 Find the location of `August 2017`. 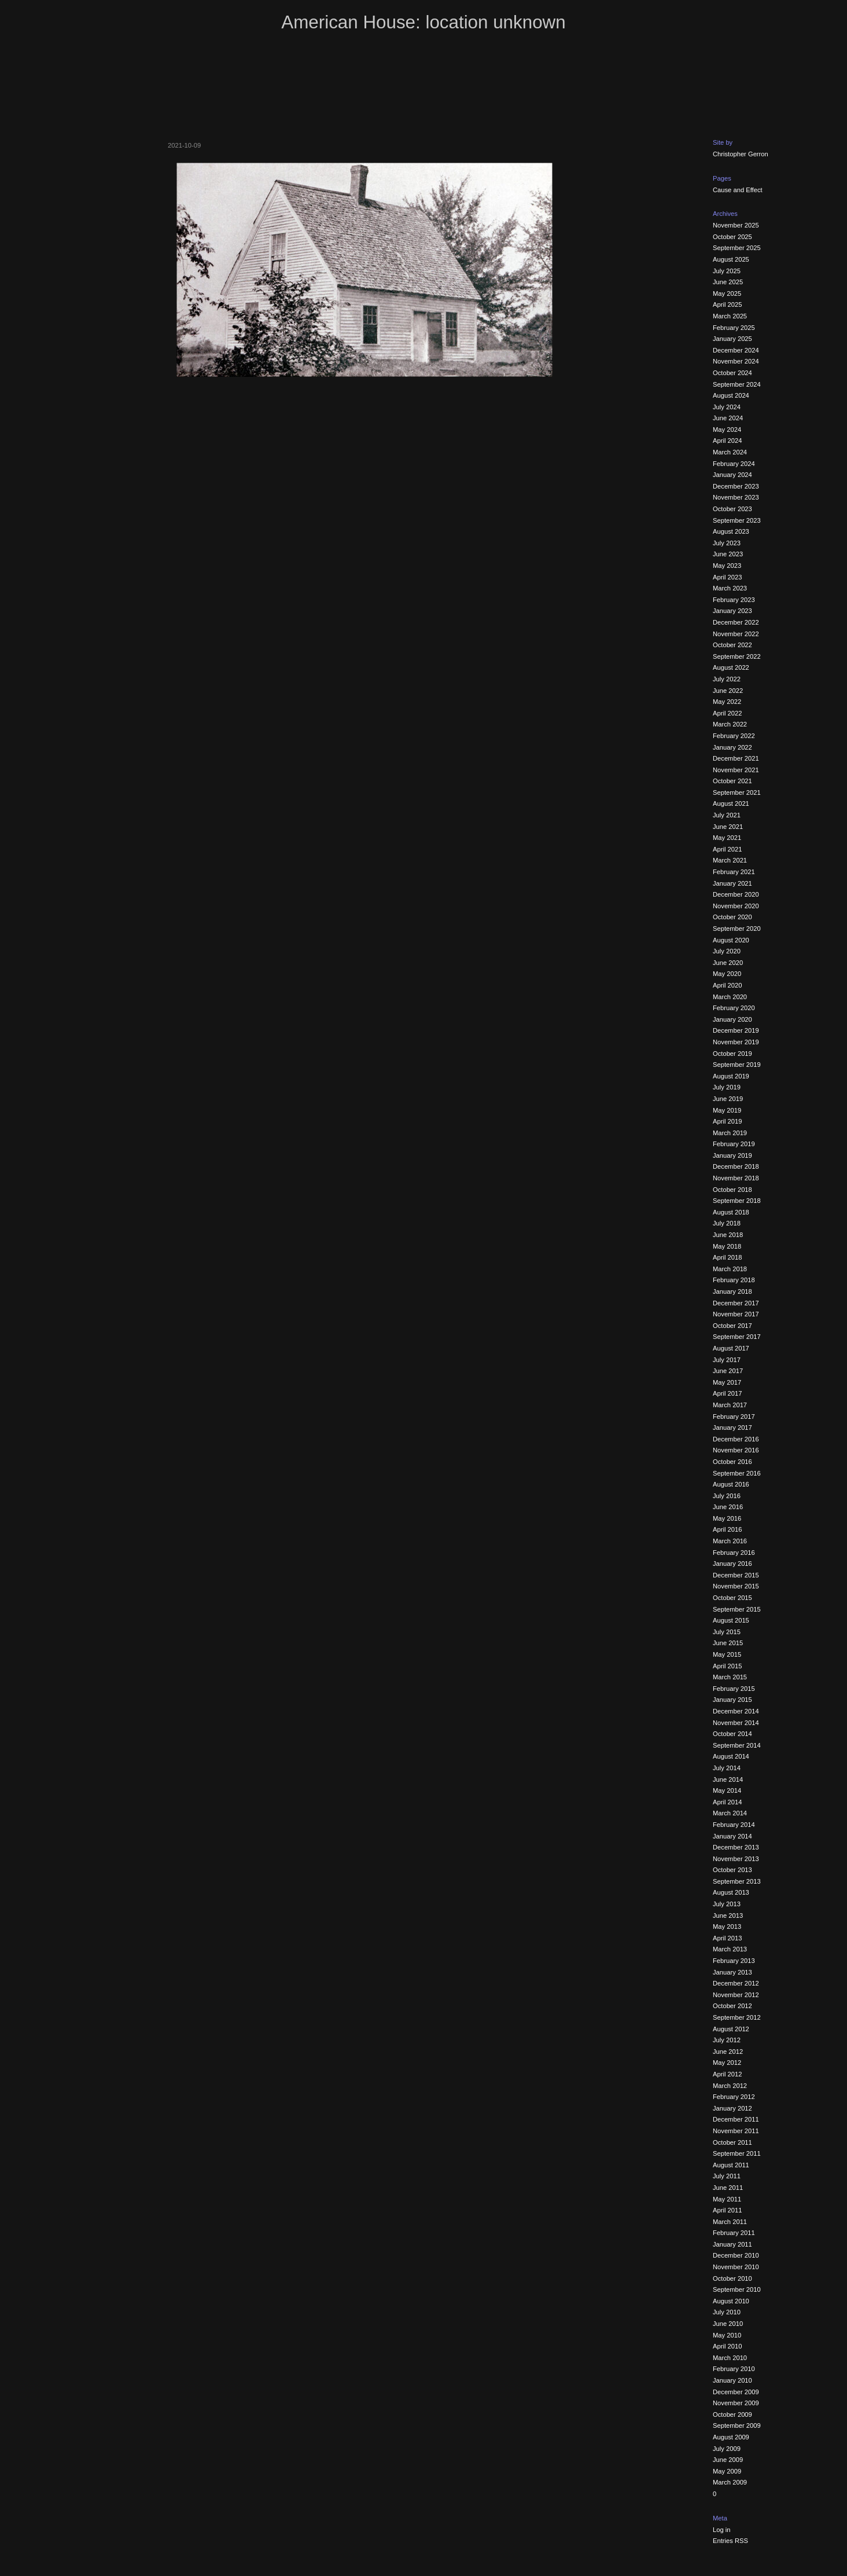

August 2017 is located at coordinates (731, 1348).